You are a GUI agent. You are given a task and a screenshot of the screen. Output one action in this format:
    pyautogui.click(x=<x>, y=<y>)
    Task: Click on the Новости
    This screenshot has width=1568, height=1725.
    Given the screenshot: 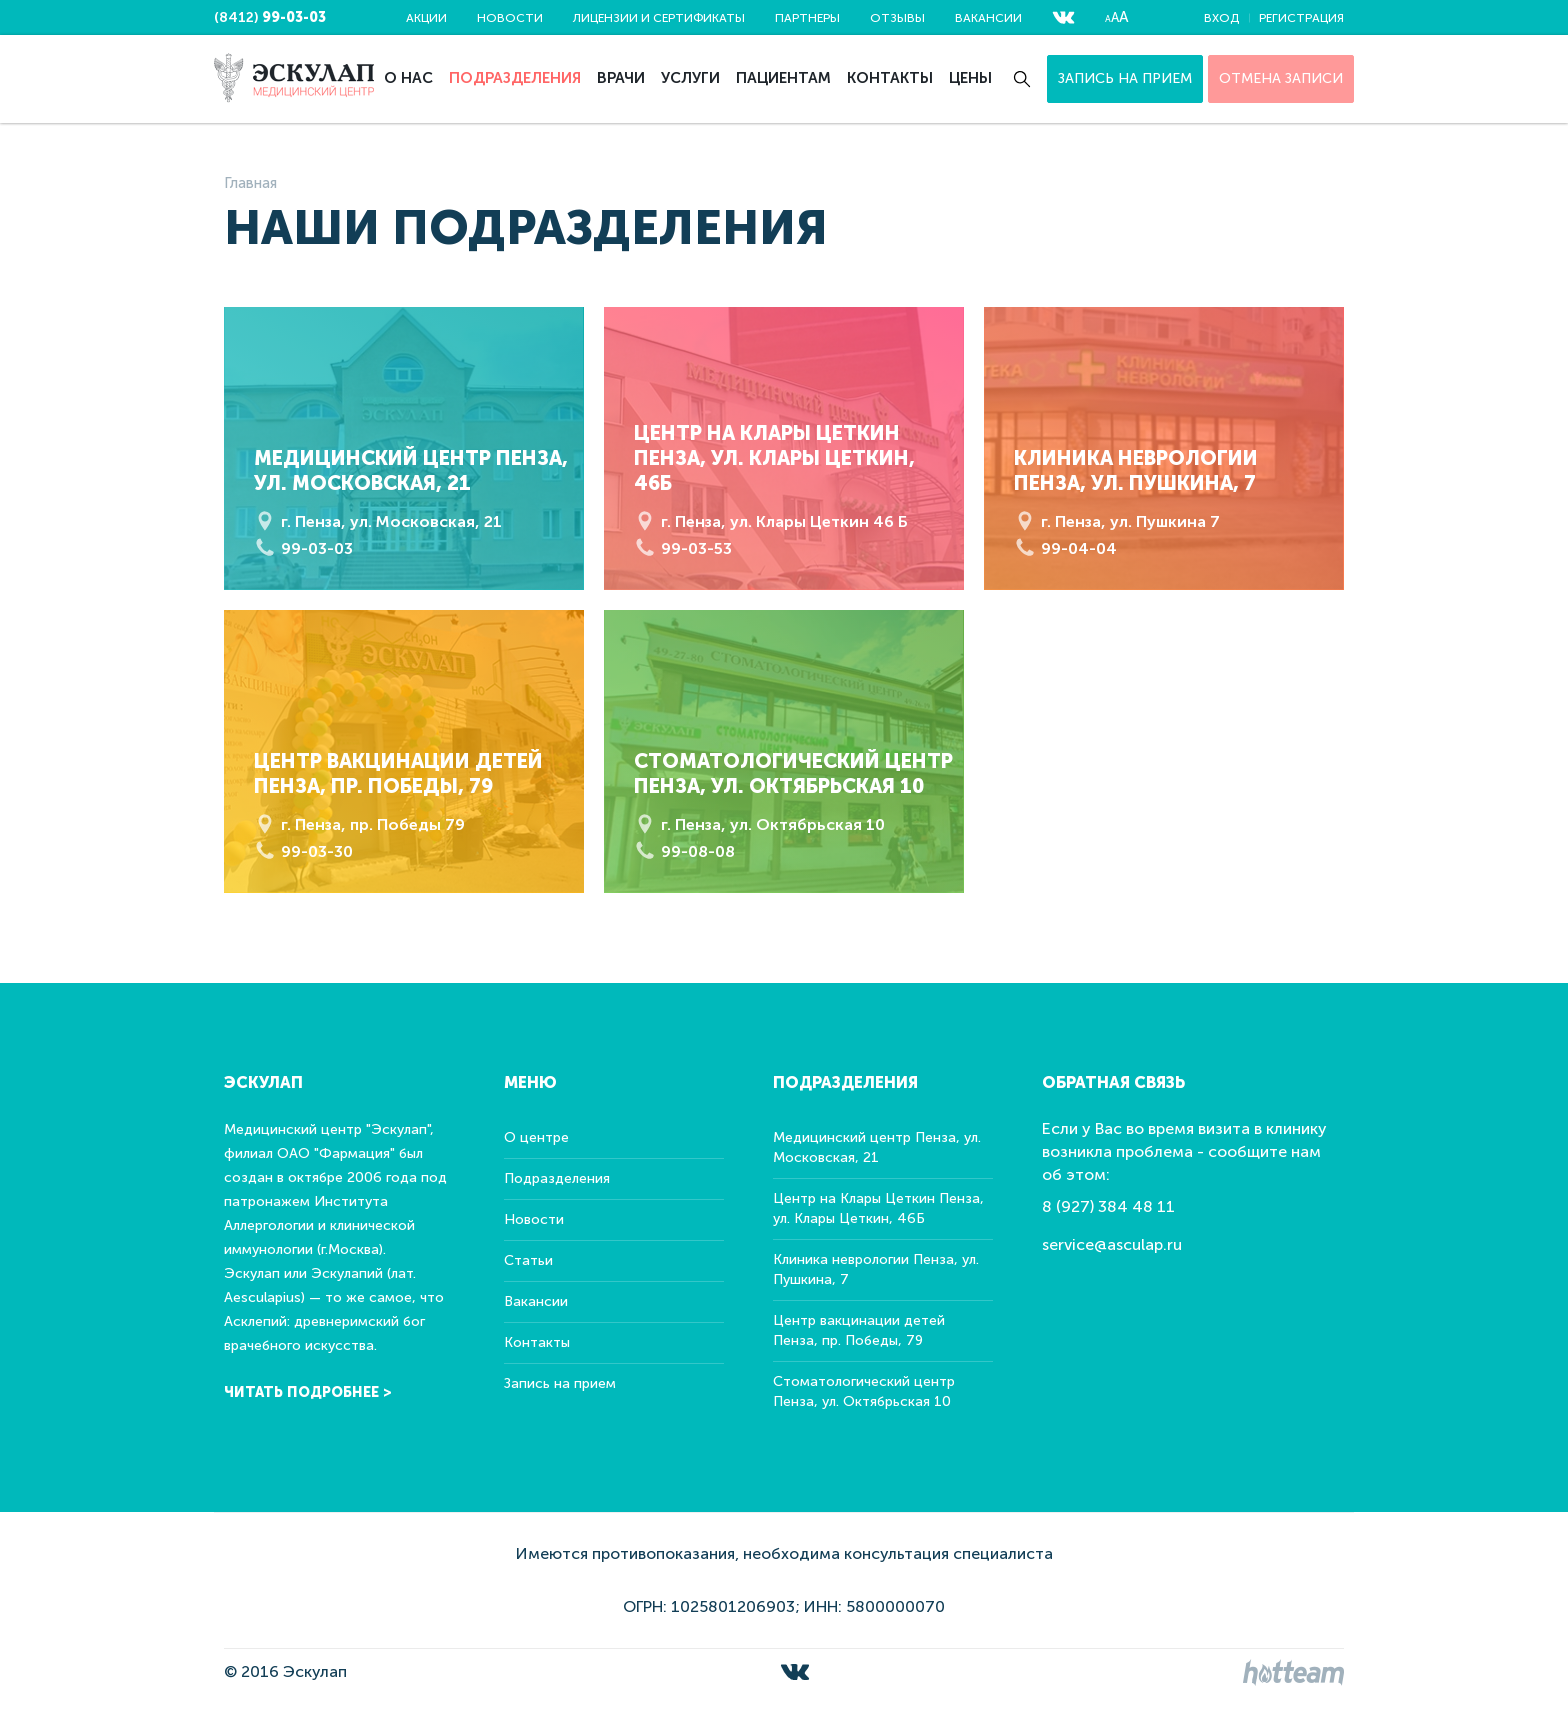 What is the action you would take?
    pyautogui.click(x=510, y=18)
    